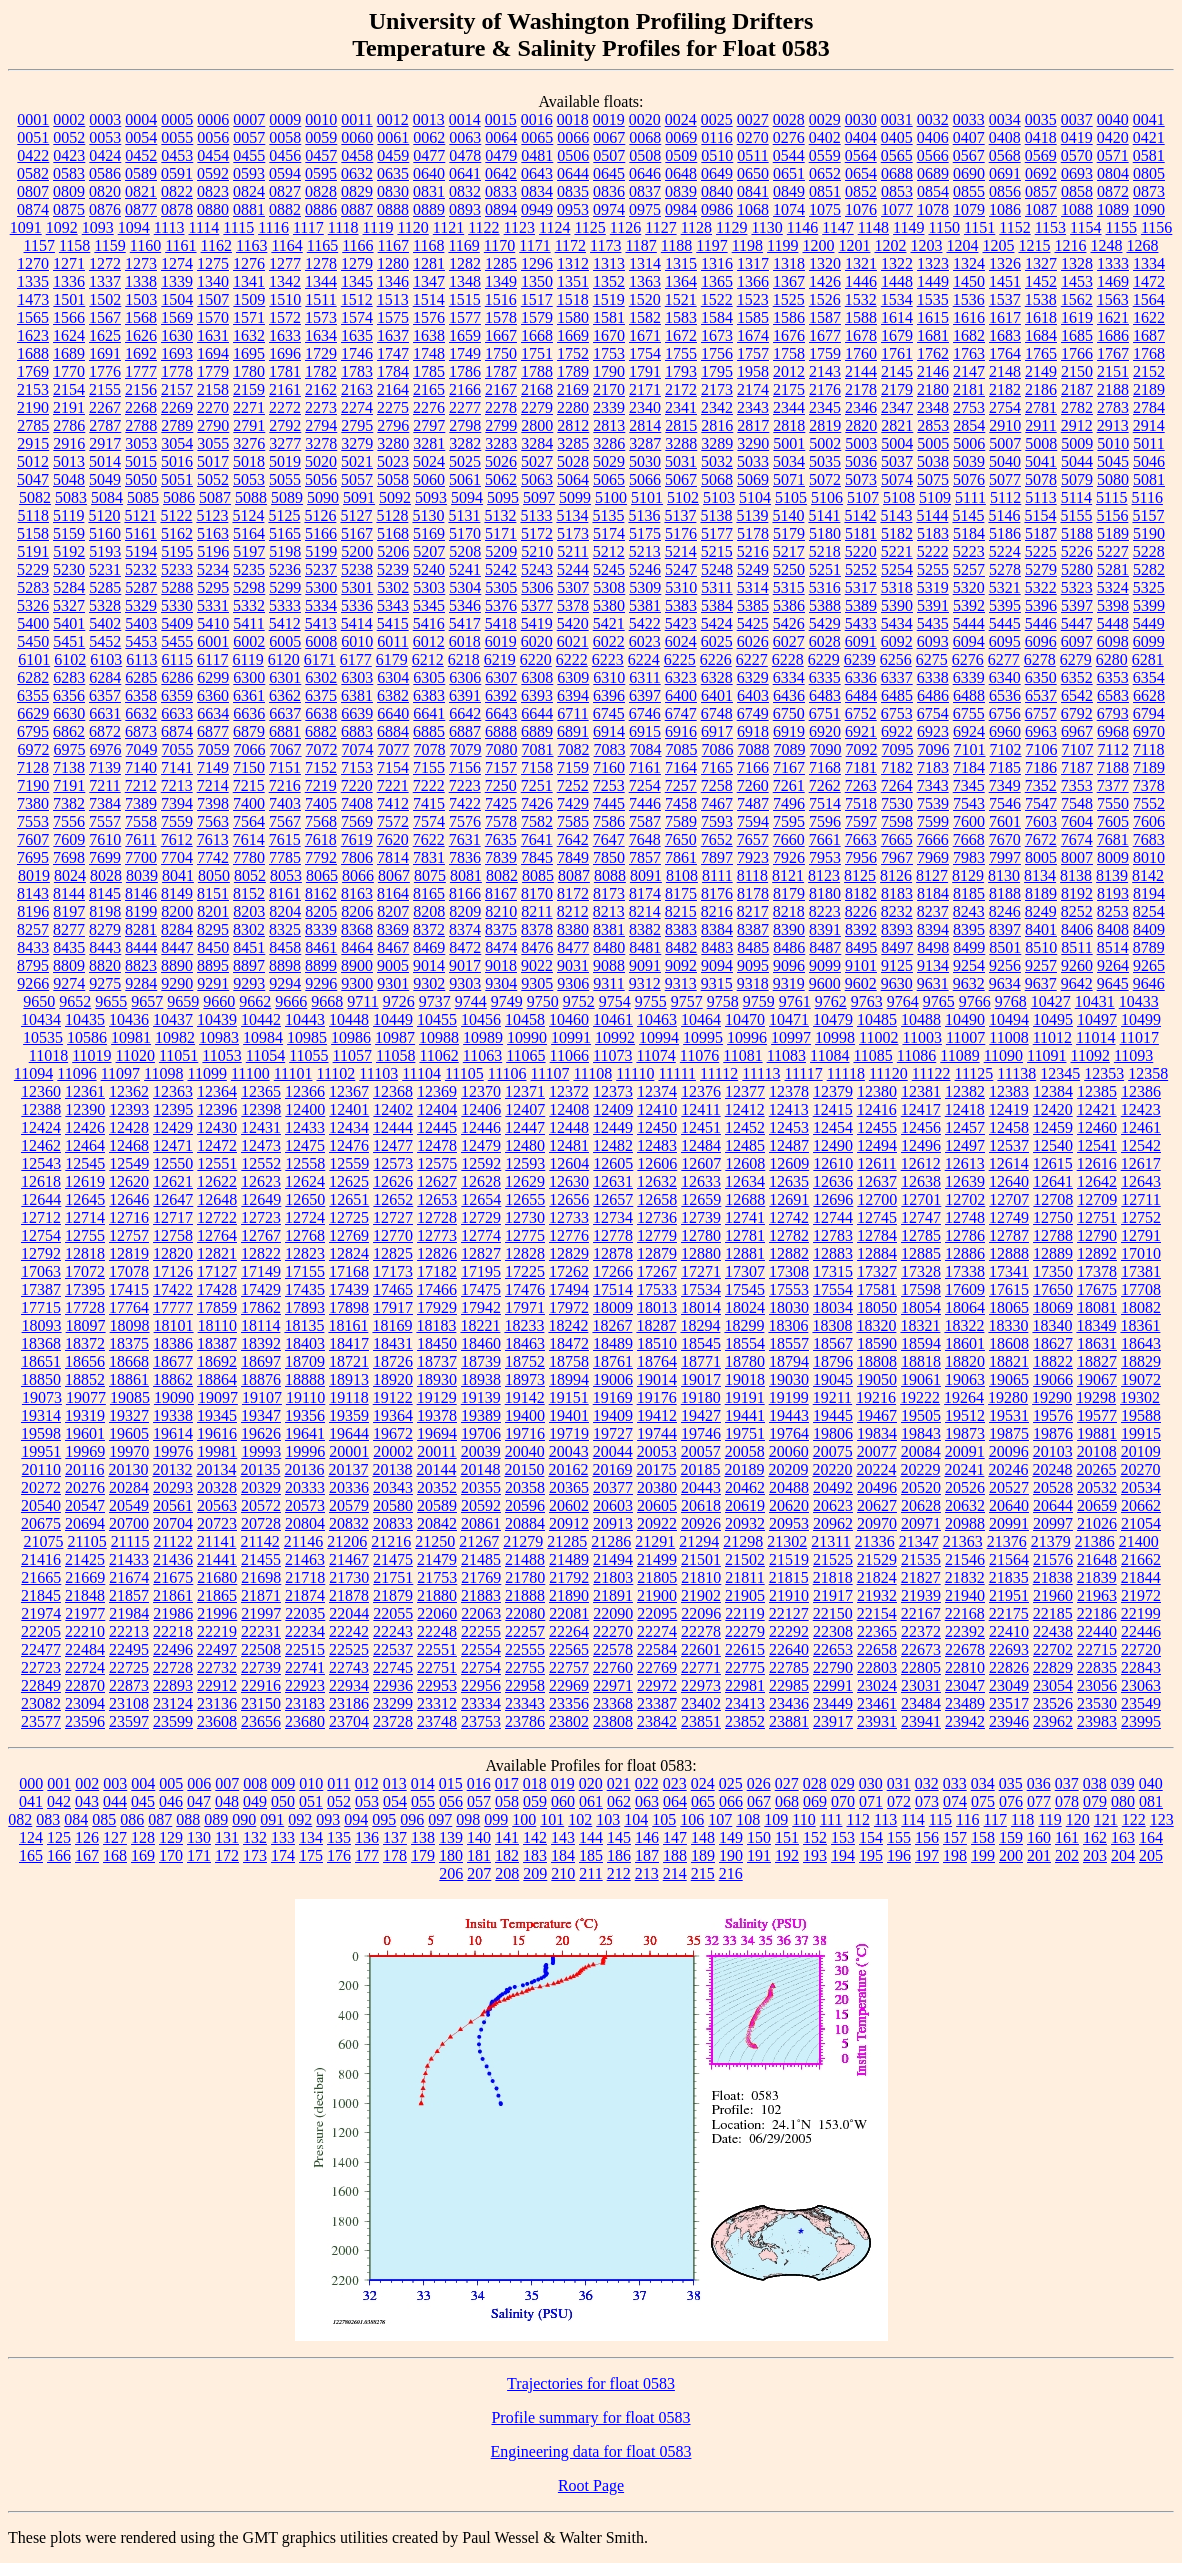 Image resolution: width=1182 pixels, height=2563 pixels. I want to click on 19030, so click(789, 1379).